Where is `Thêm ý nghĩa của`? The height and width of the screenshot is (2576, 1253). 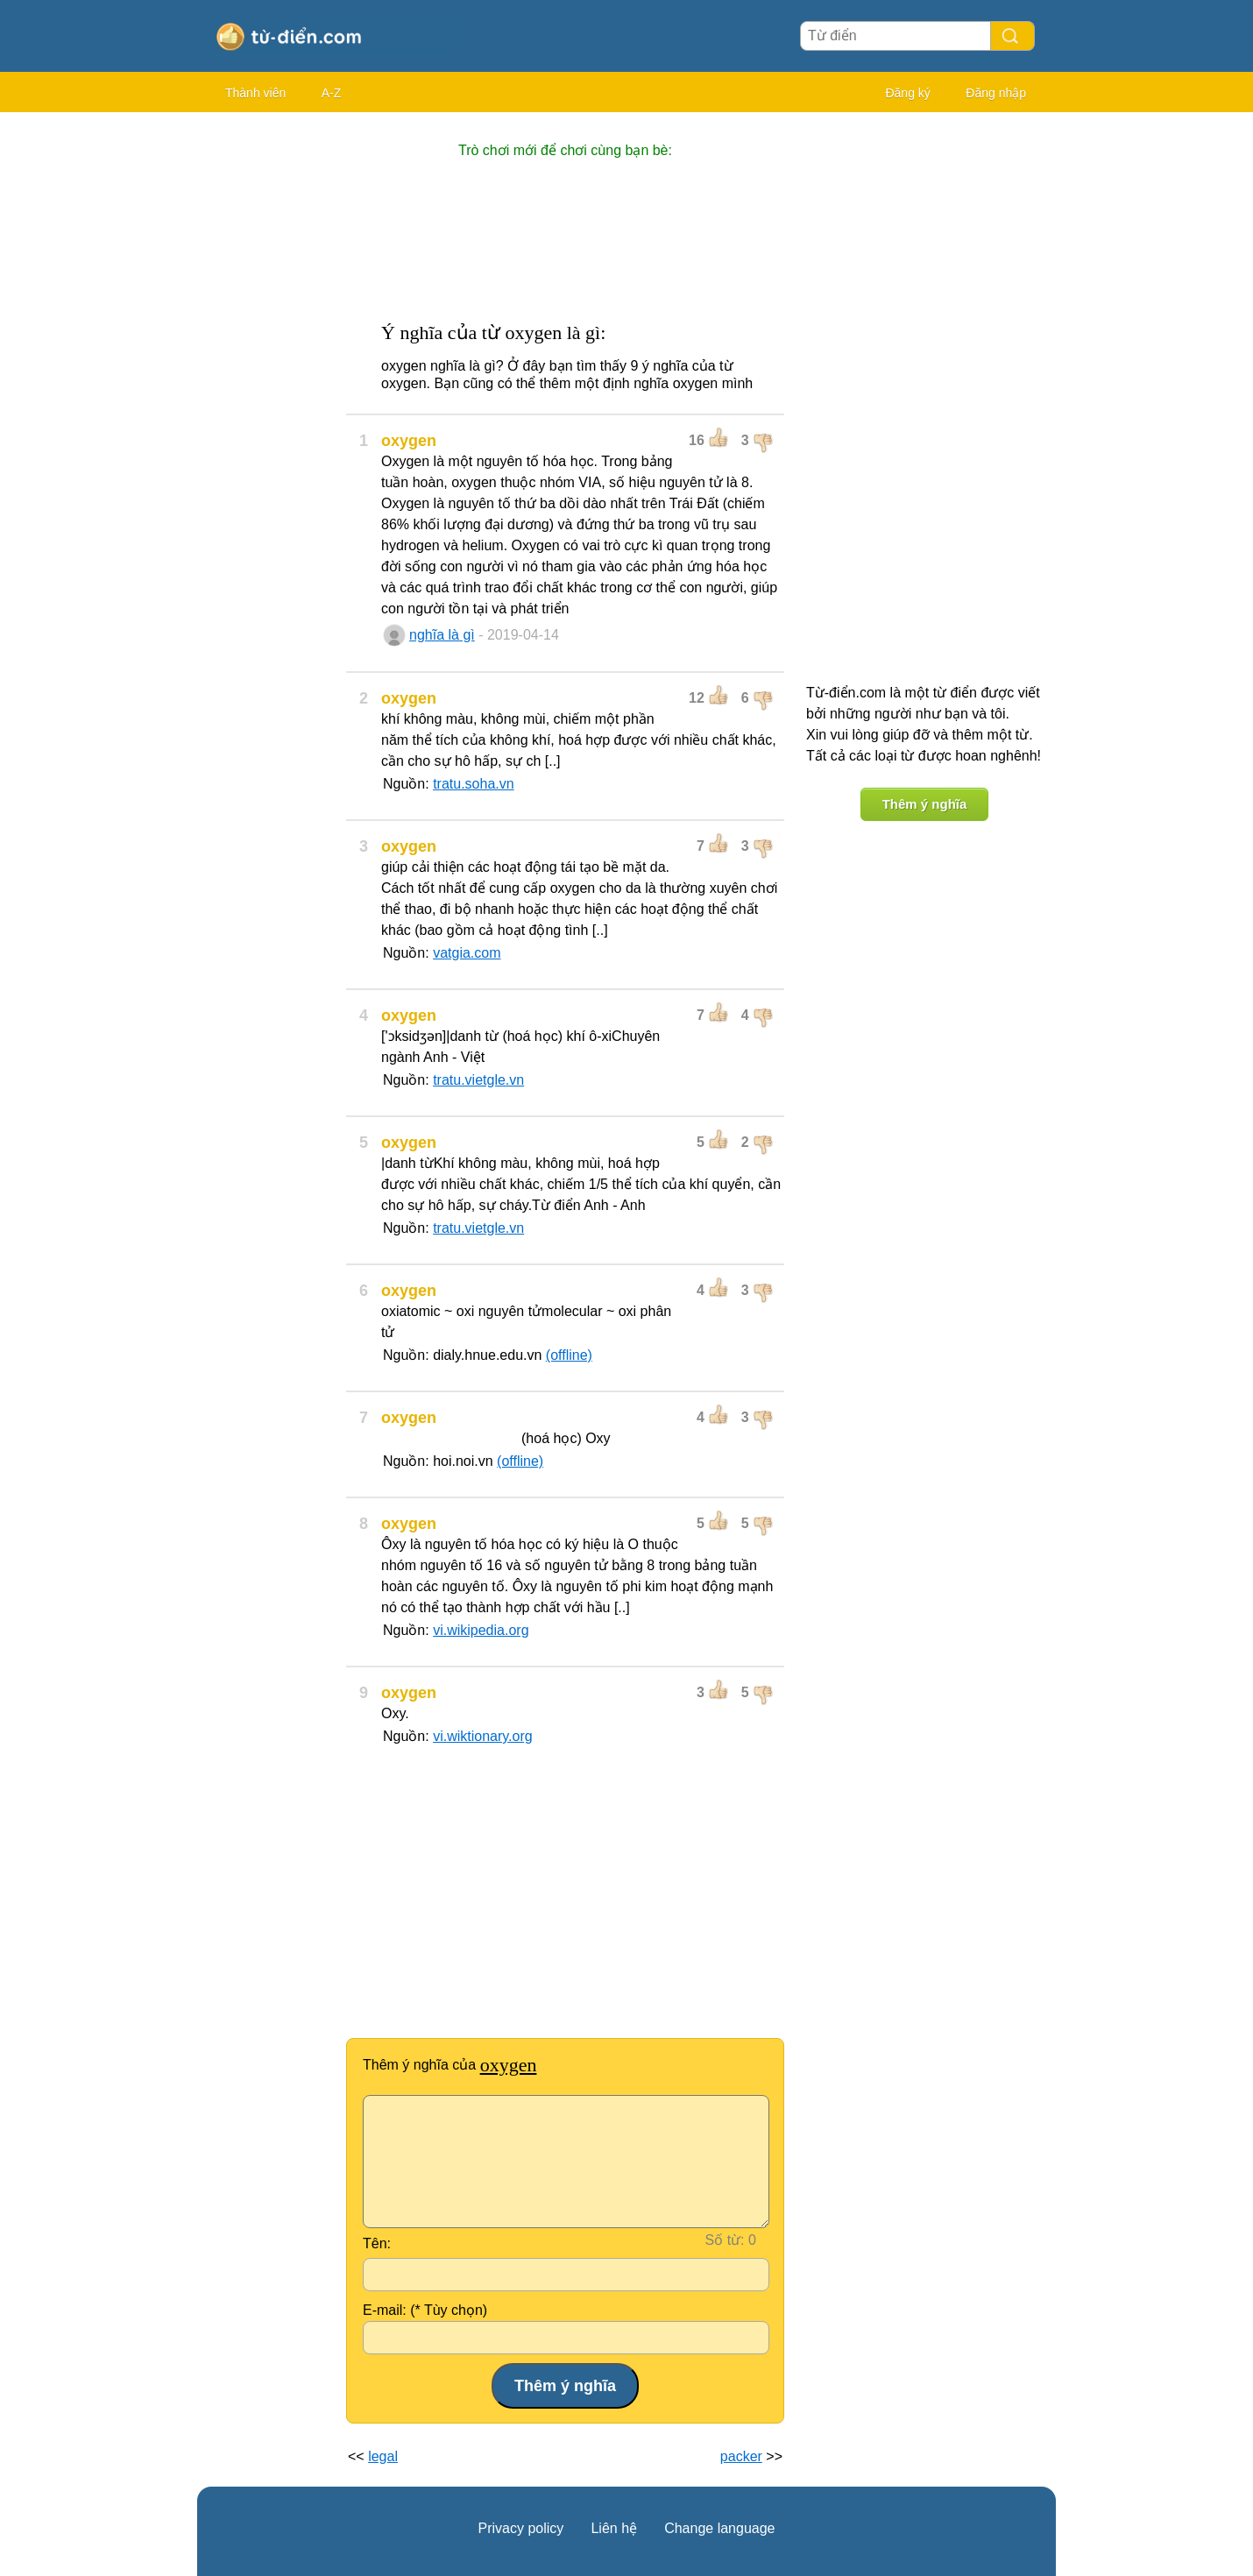
Thêm ý nghĩa của is located at coordinates (449, 2064).